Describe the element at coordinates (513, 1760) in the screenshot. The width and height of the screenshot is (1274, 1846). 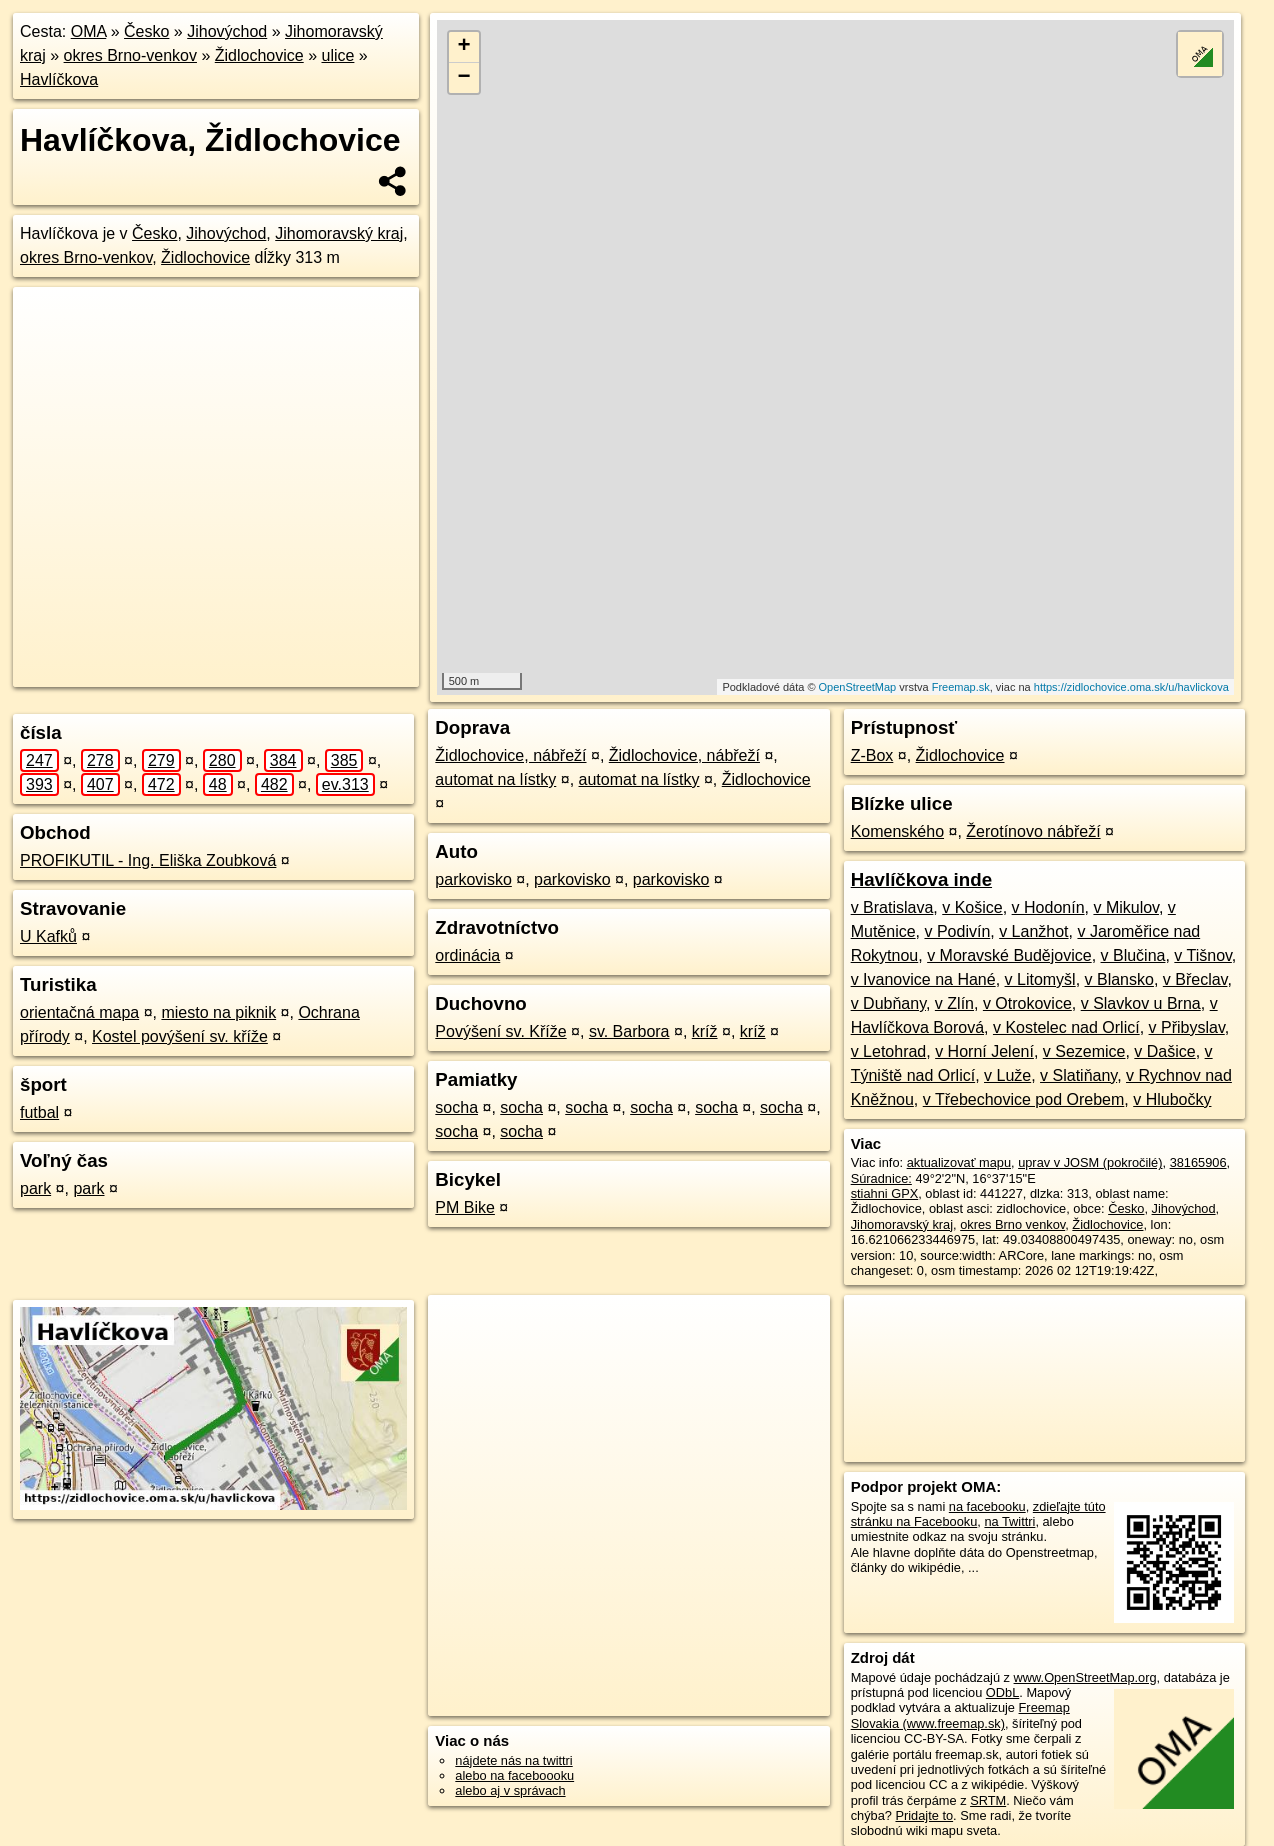
I see `nájdete nás na twittri` at that location.